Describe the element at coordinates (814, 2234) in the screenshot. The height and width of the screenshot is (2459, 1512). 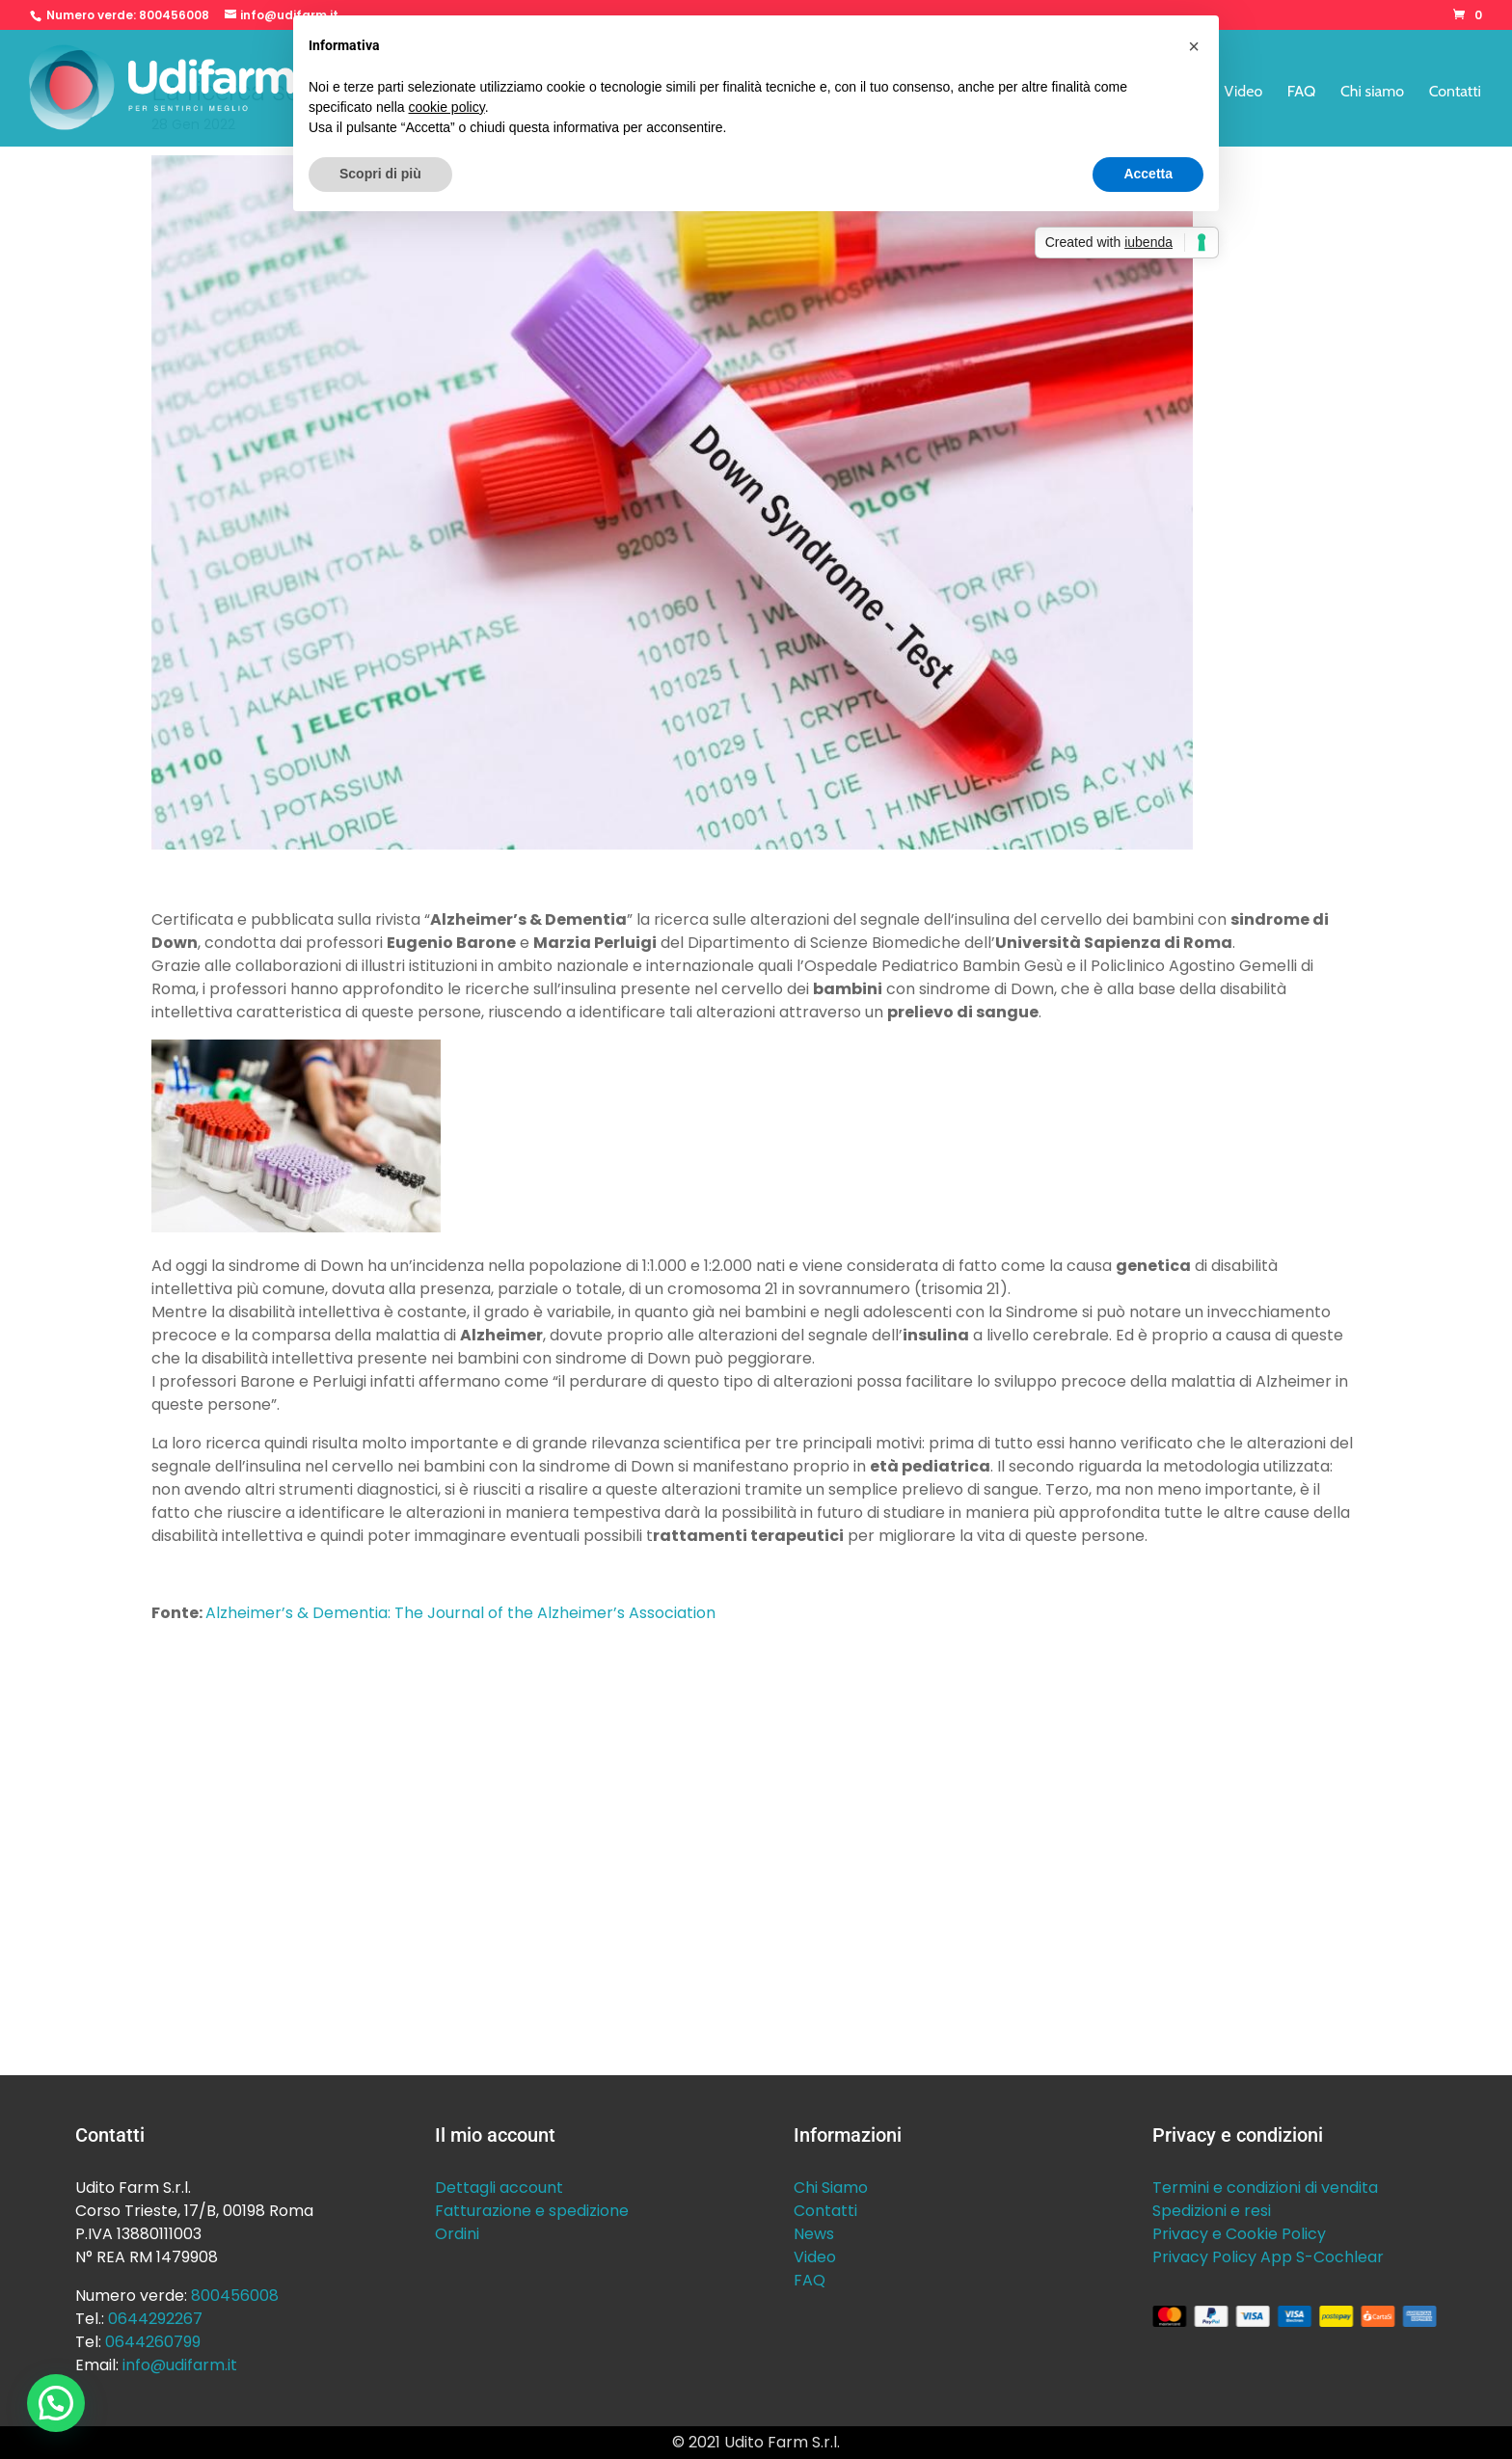
I see `News` at that location.